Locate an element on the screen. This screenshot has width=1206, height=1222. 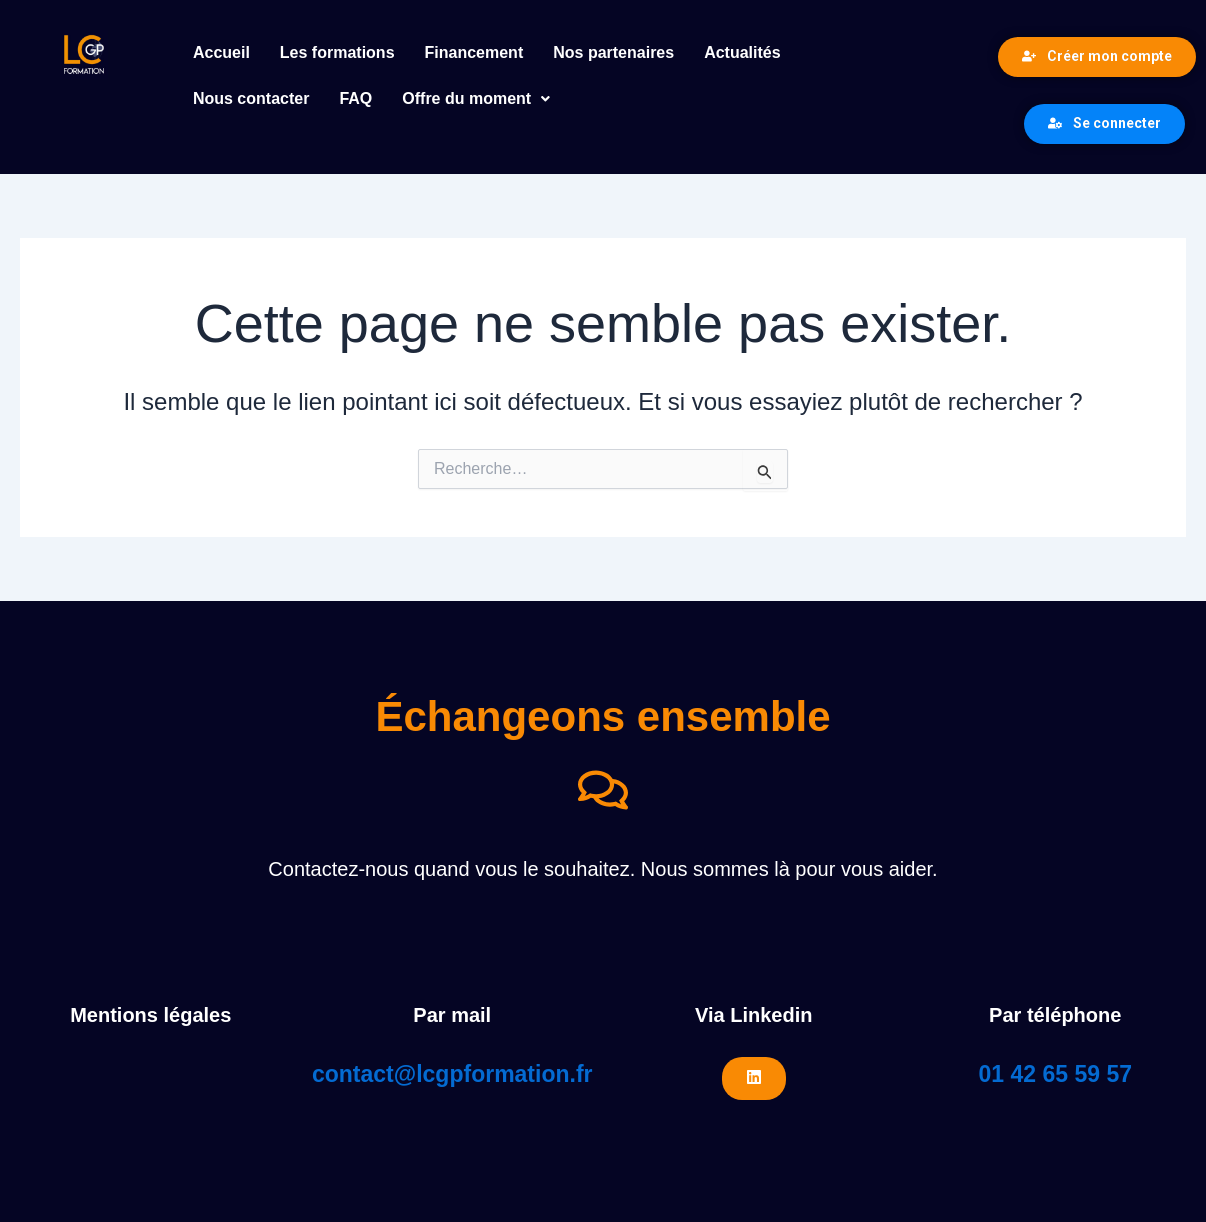
Nous contacter is located at coordinates (251, 98).